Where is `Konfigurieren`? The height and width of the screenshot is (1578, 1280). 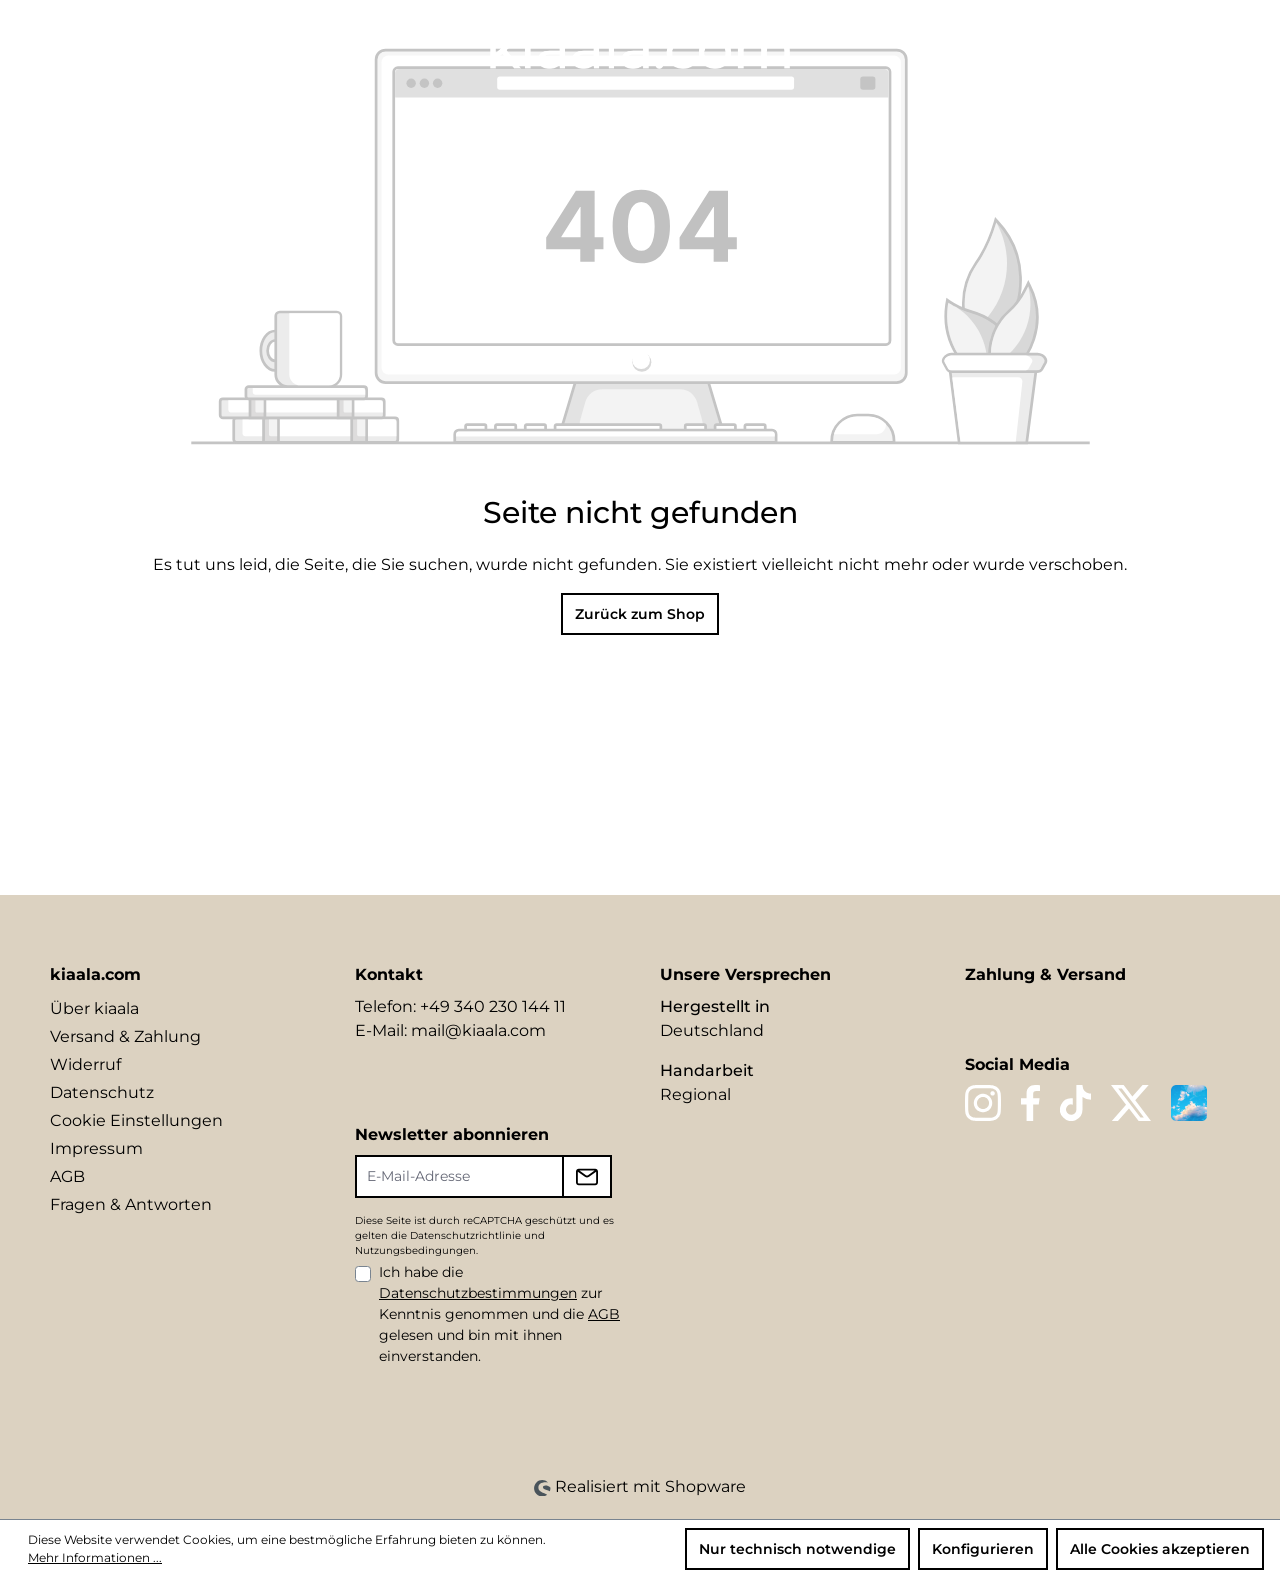
Konfigurieren is located at coordinates (983, 1549).